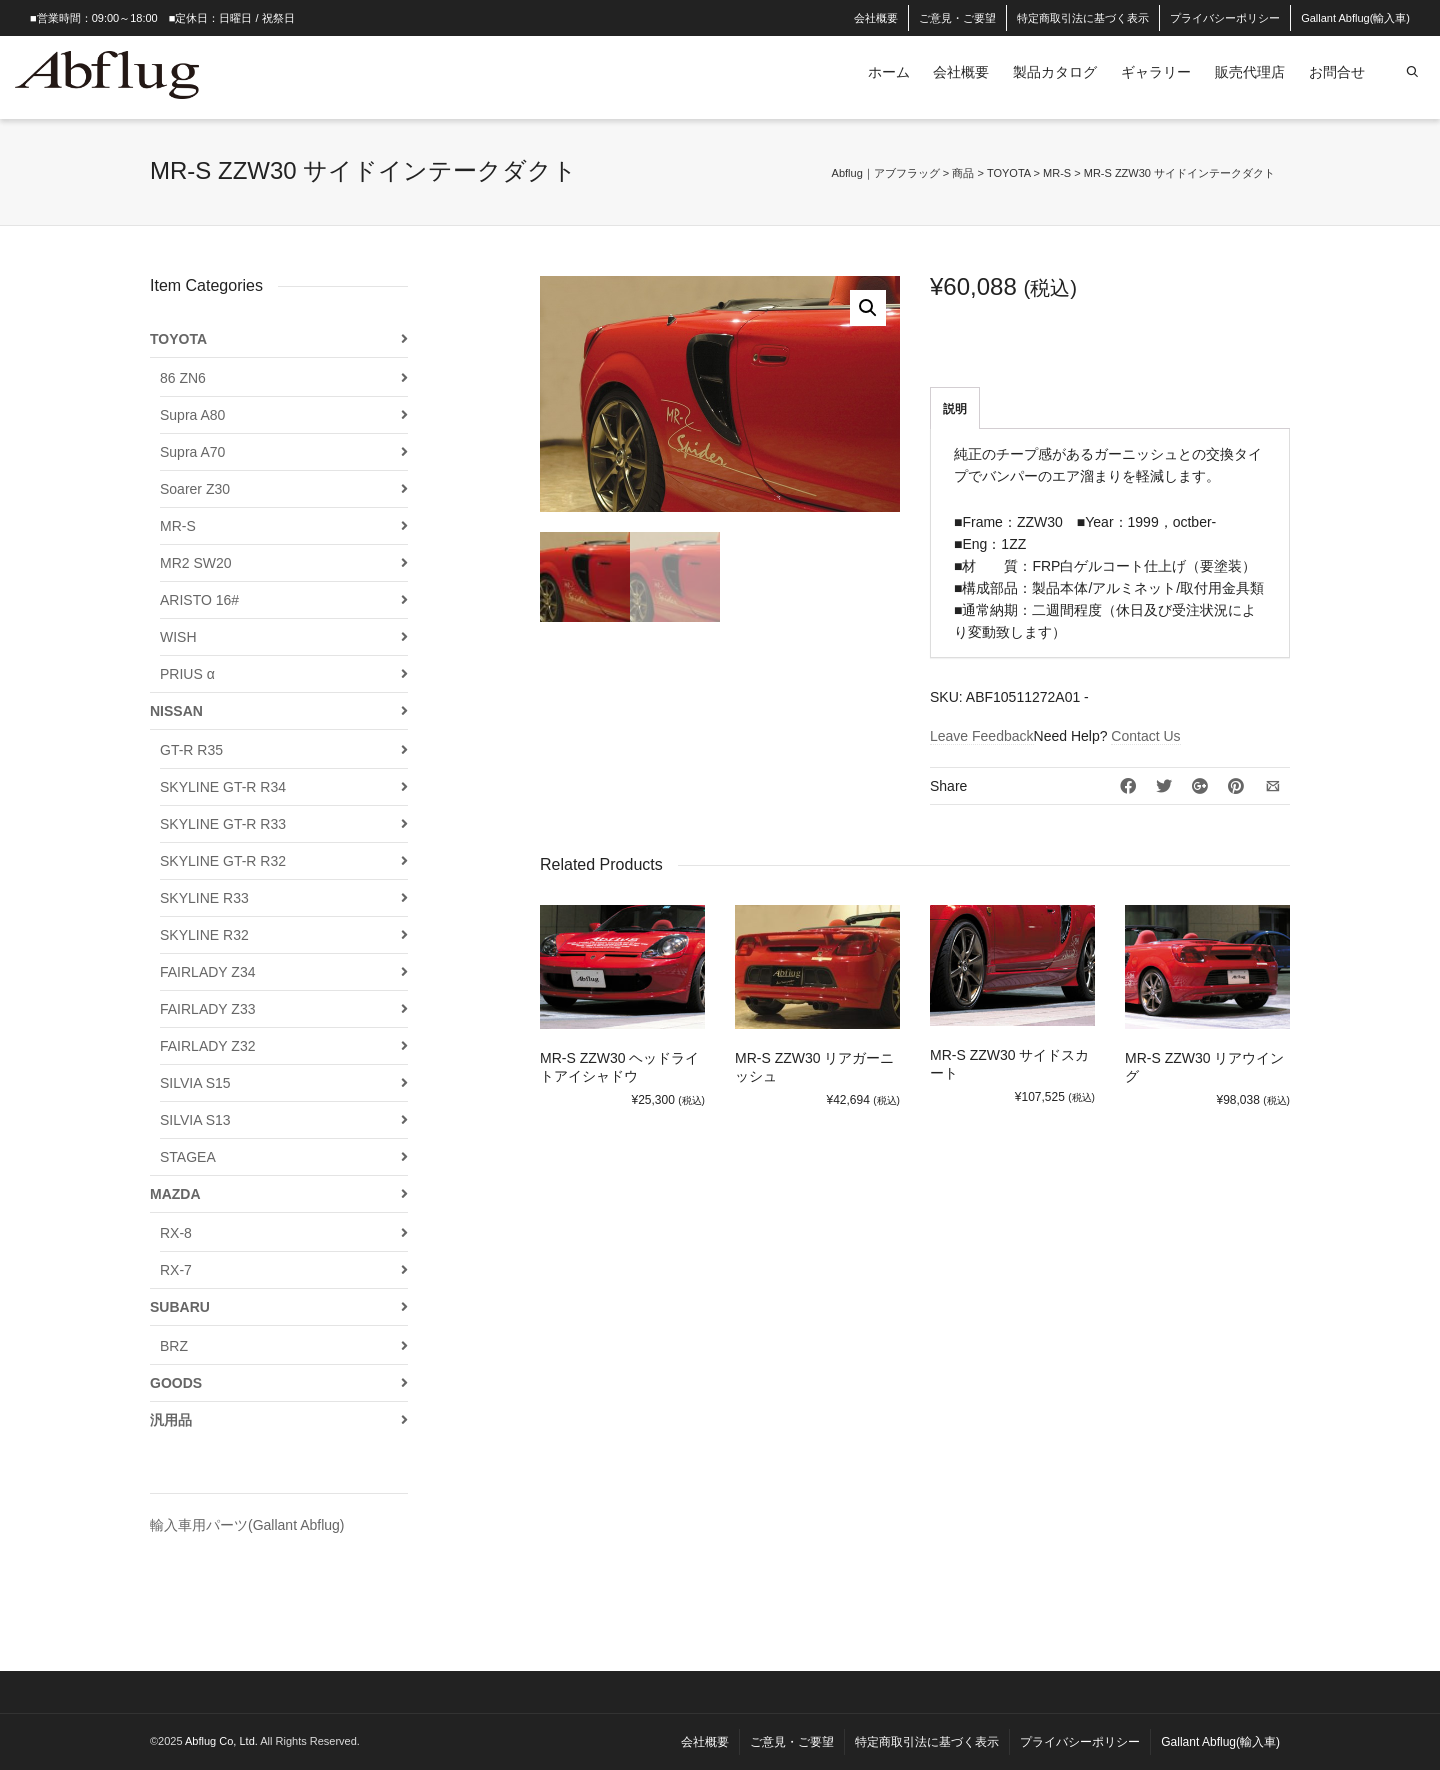 The width and height of the screenshot is (1440, 1770). I want to click on ホーム, so click(889, 72).